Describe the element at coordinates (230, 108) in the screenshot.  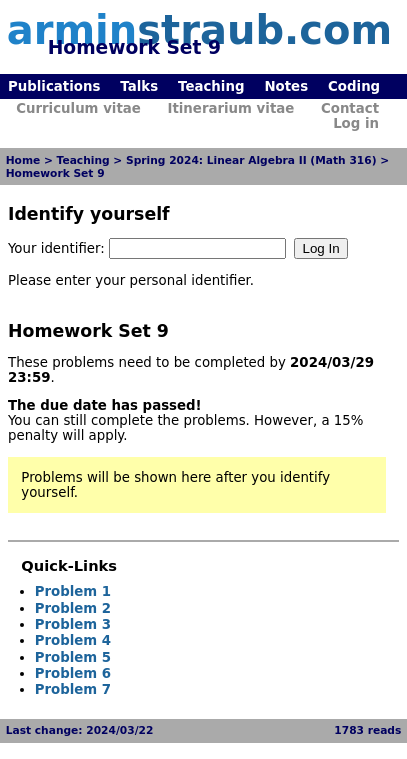
I see `Itinerarium vitae` at that location.